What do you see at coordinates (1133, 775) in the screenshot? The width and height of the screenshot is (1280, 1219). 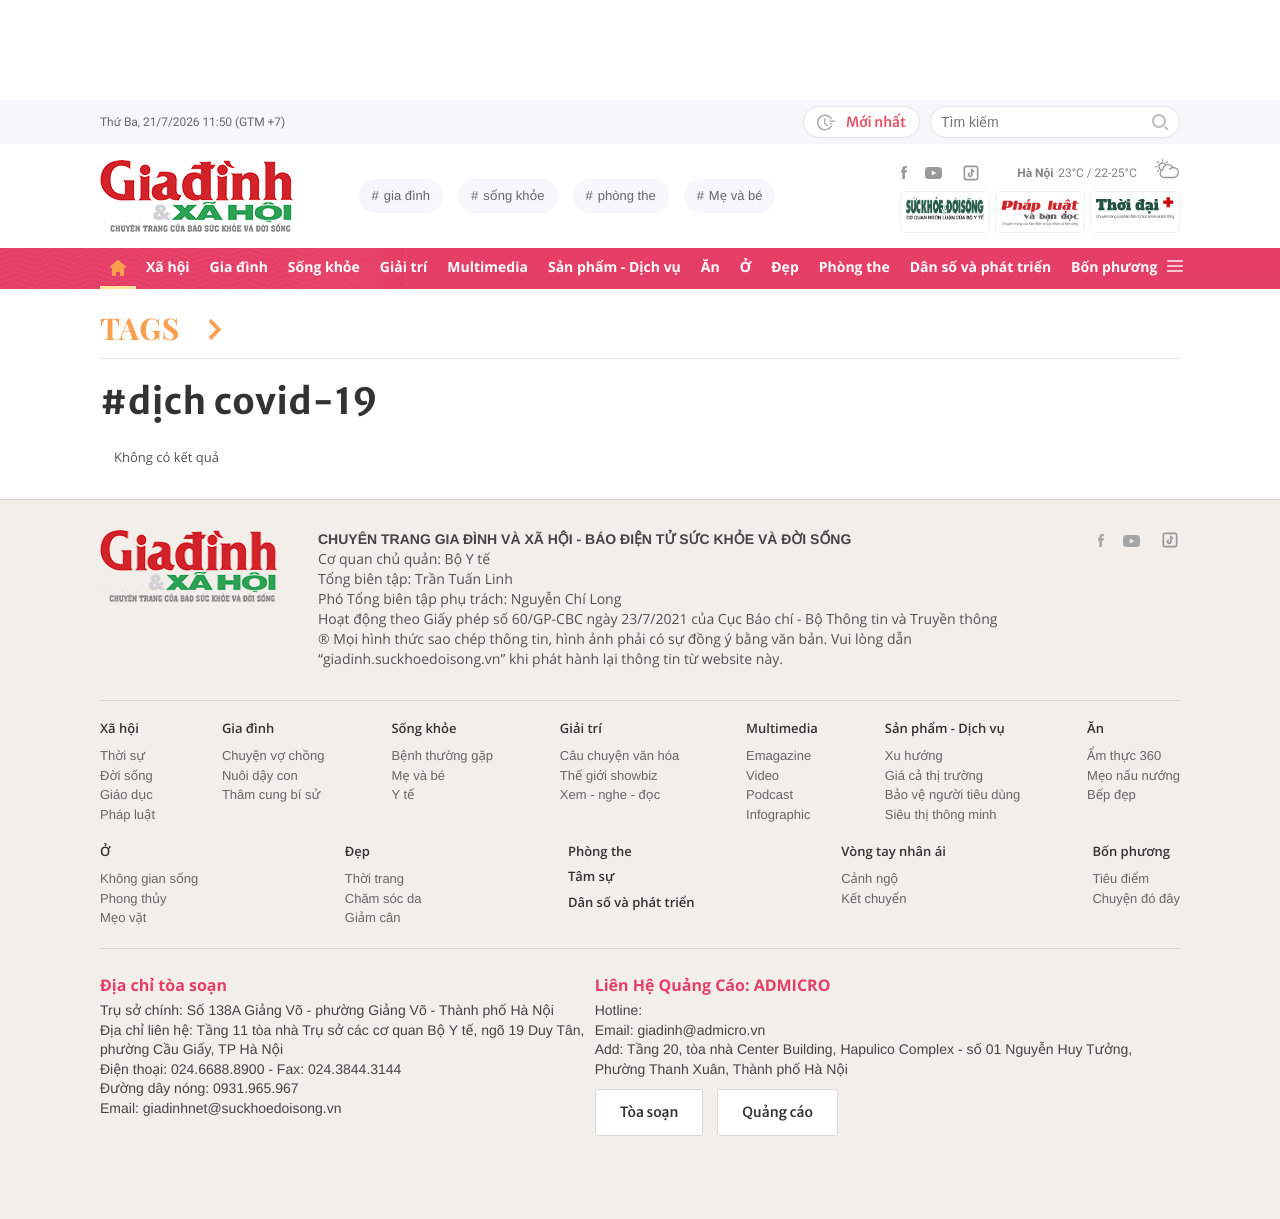 I see `Mẹo nấu nướng` at bounding box center [1133, 775].